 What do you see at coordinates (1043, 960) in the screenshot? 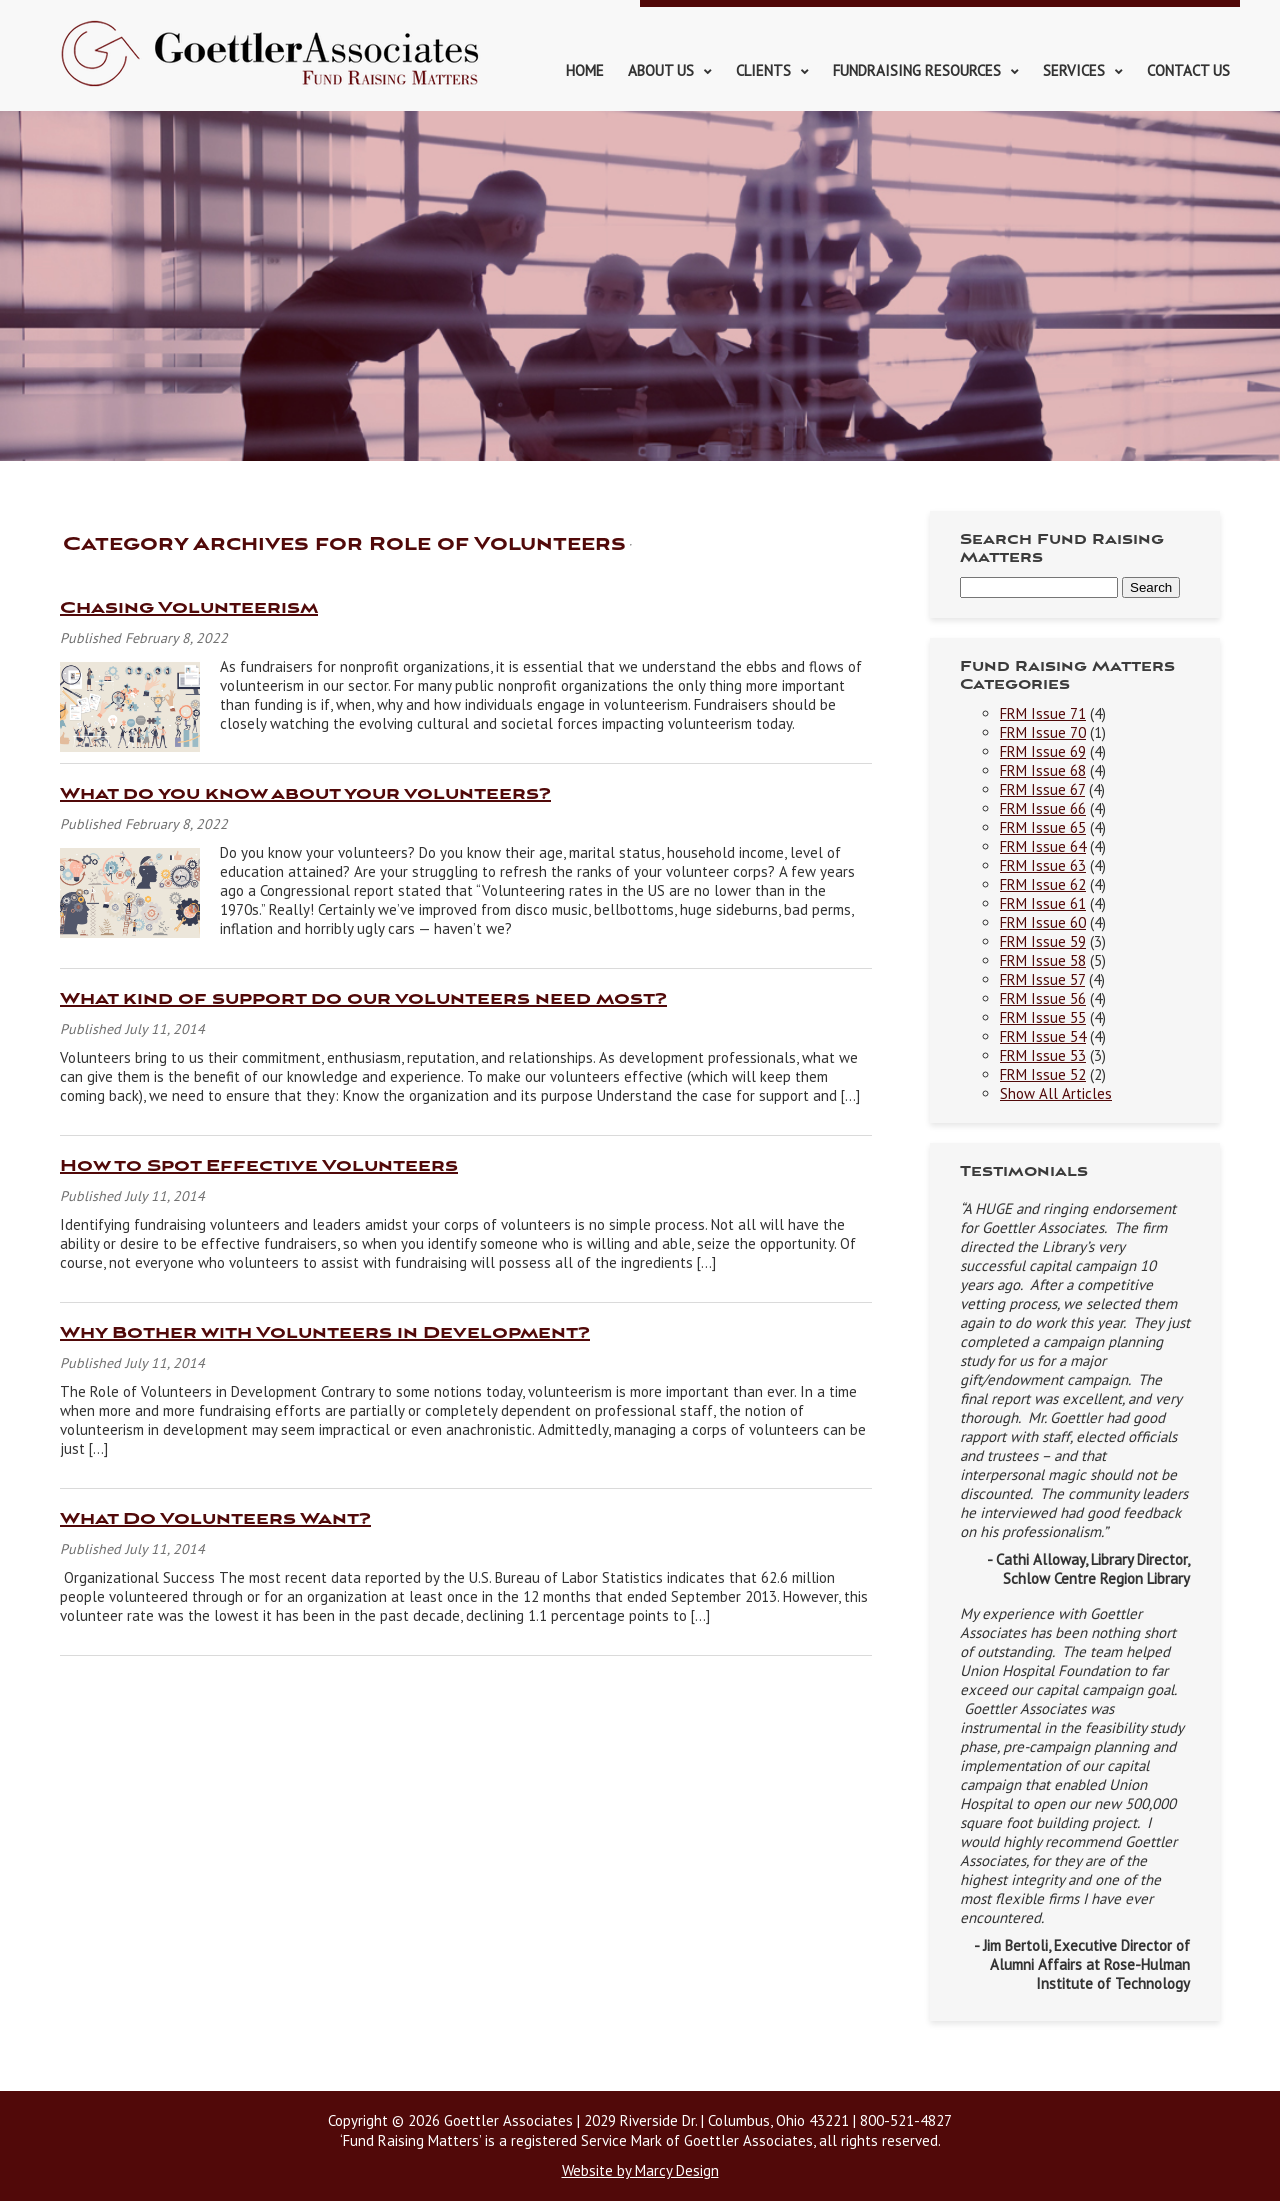
I see `FRM Issue 58` at bounding box center [1043, 960].